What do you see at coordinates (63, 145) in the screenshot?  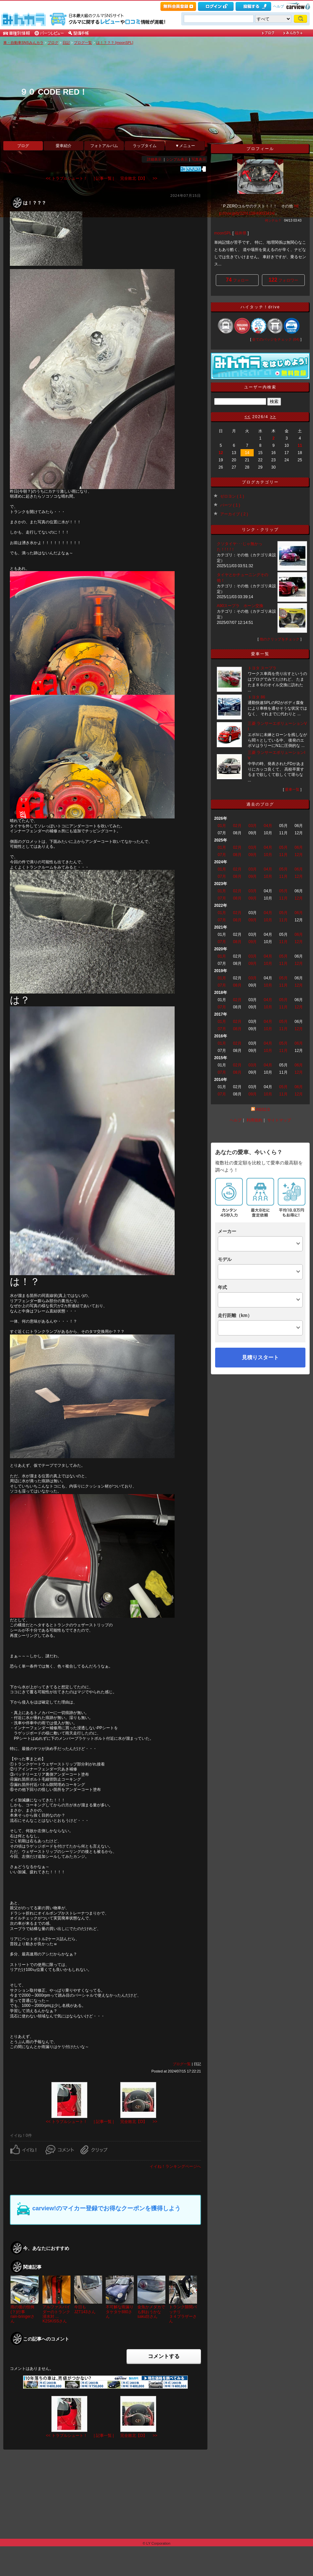 I see `愛車紹介` at bounding box center [63, 145].